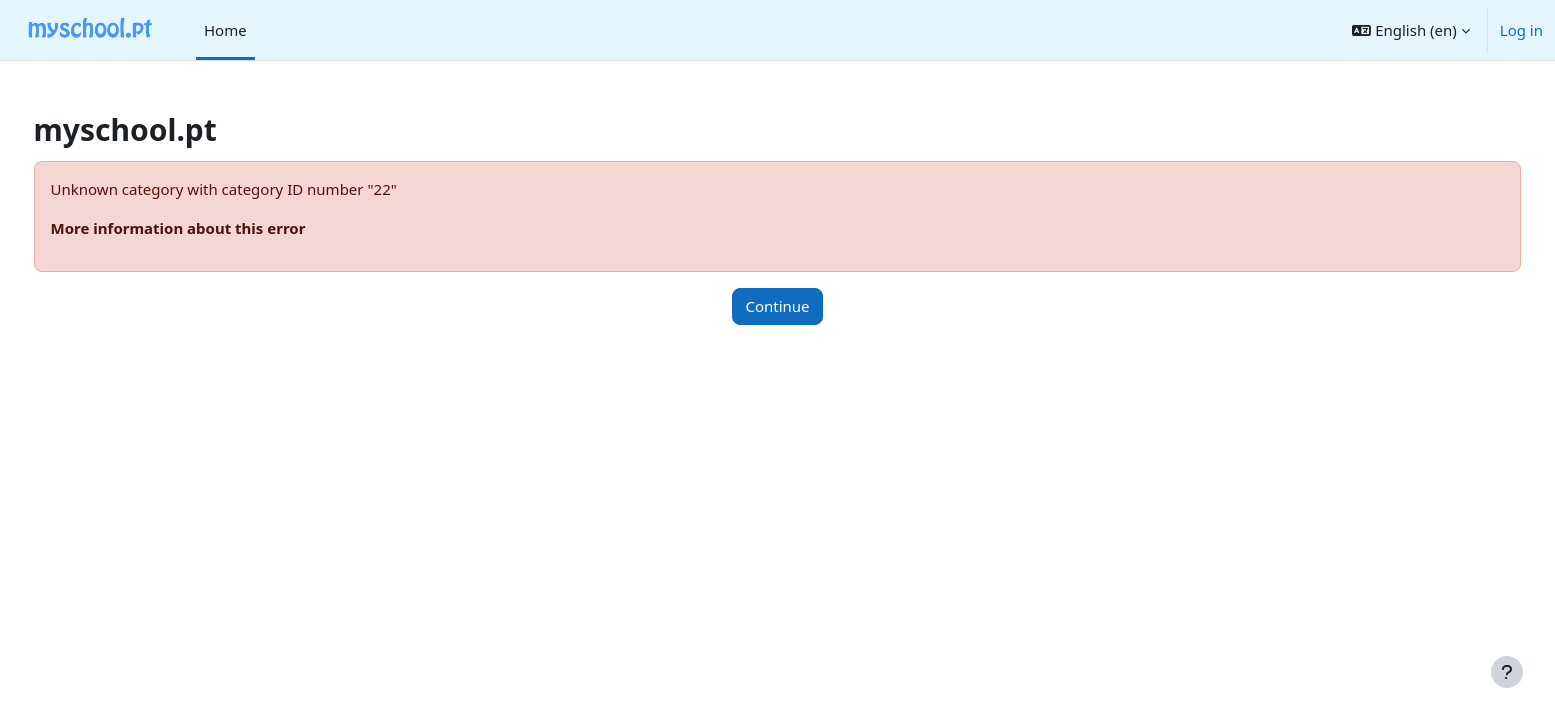 Image resolution: width=1555 pixels, height=720 pixels. What do you see at coordinates (1521, 30) in the screenshot?
I see `Log in` at bounding box center [1521, 30].